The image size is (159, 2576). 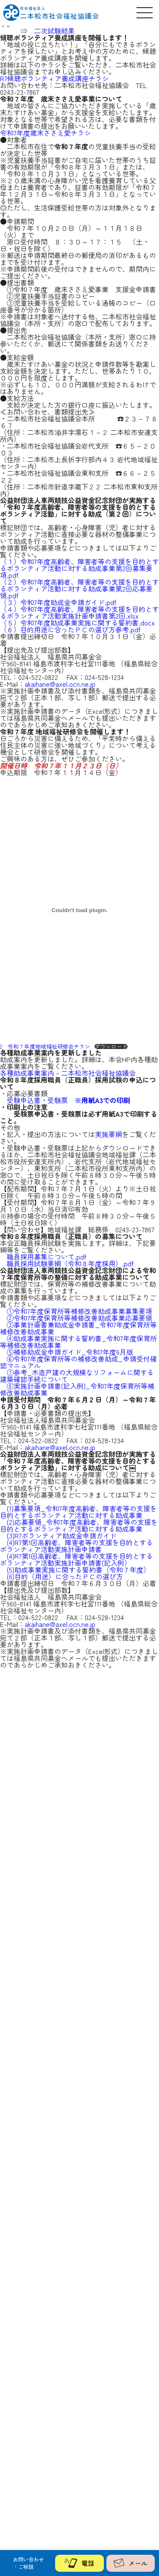 What do you see at coordinates (78, 1511) in the screenshot?
I see `(1)募集要項_令和7年度高齢者、障害者等の支援を目的とするボランティア活動に対する助成事業` at bounding box center [78, 1511].